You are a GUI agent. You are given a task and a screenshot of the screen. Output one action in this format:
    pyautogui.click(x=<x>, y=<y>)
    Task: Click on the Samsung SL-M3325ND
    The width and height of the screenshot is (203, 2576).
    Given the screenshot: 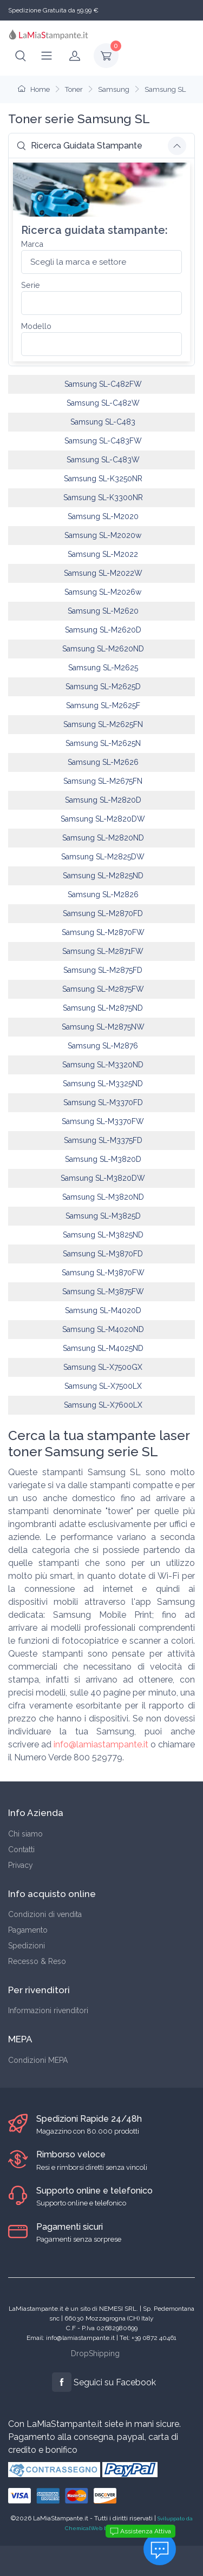 What is the action you would take?
    pyautogui.click(x=103, y=1083)
    